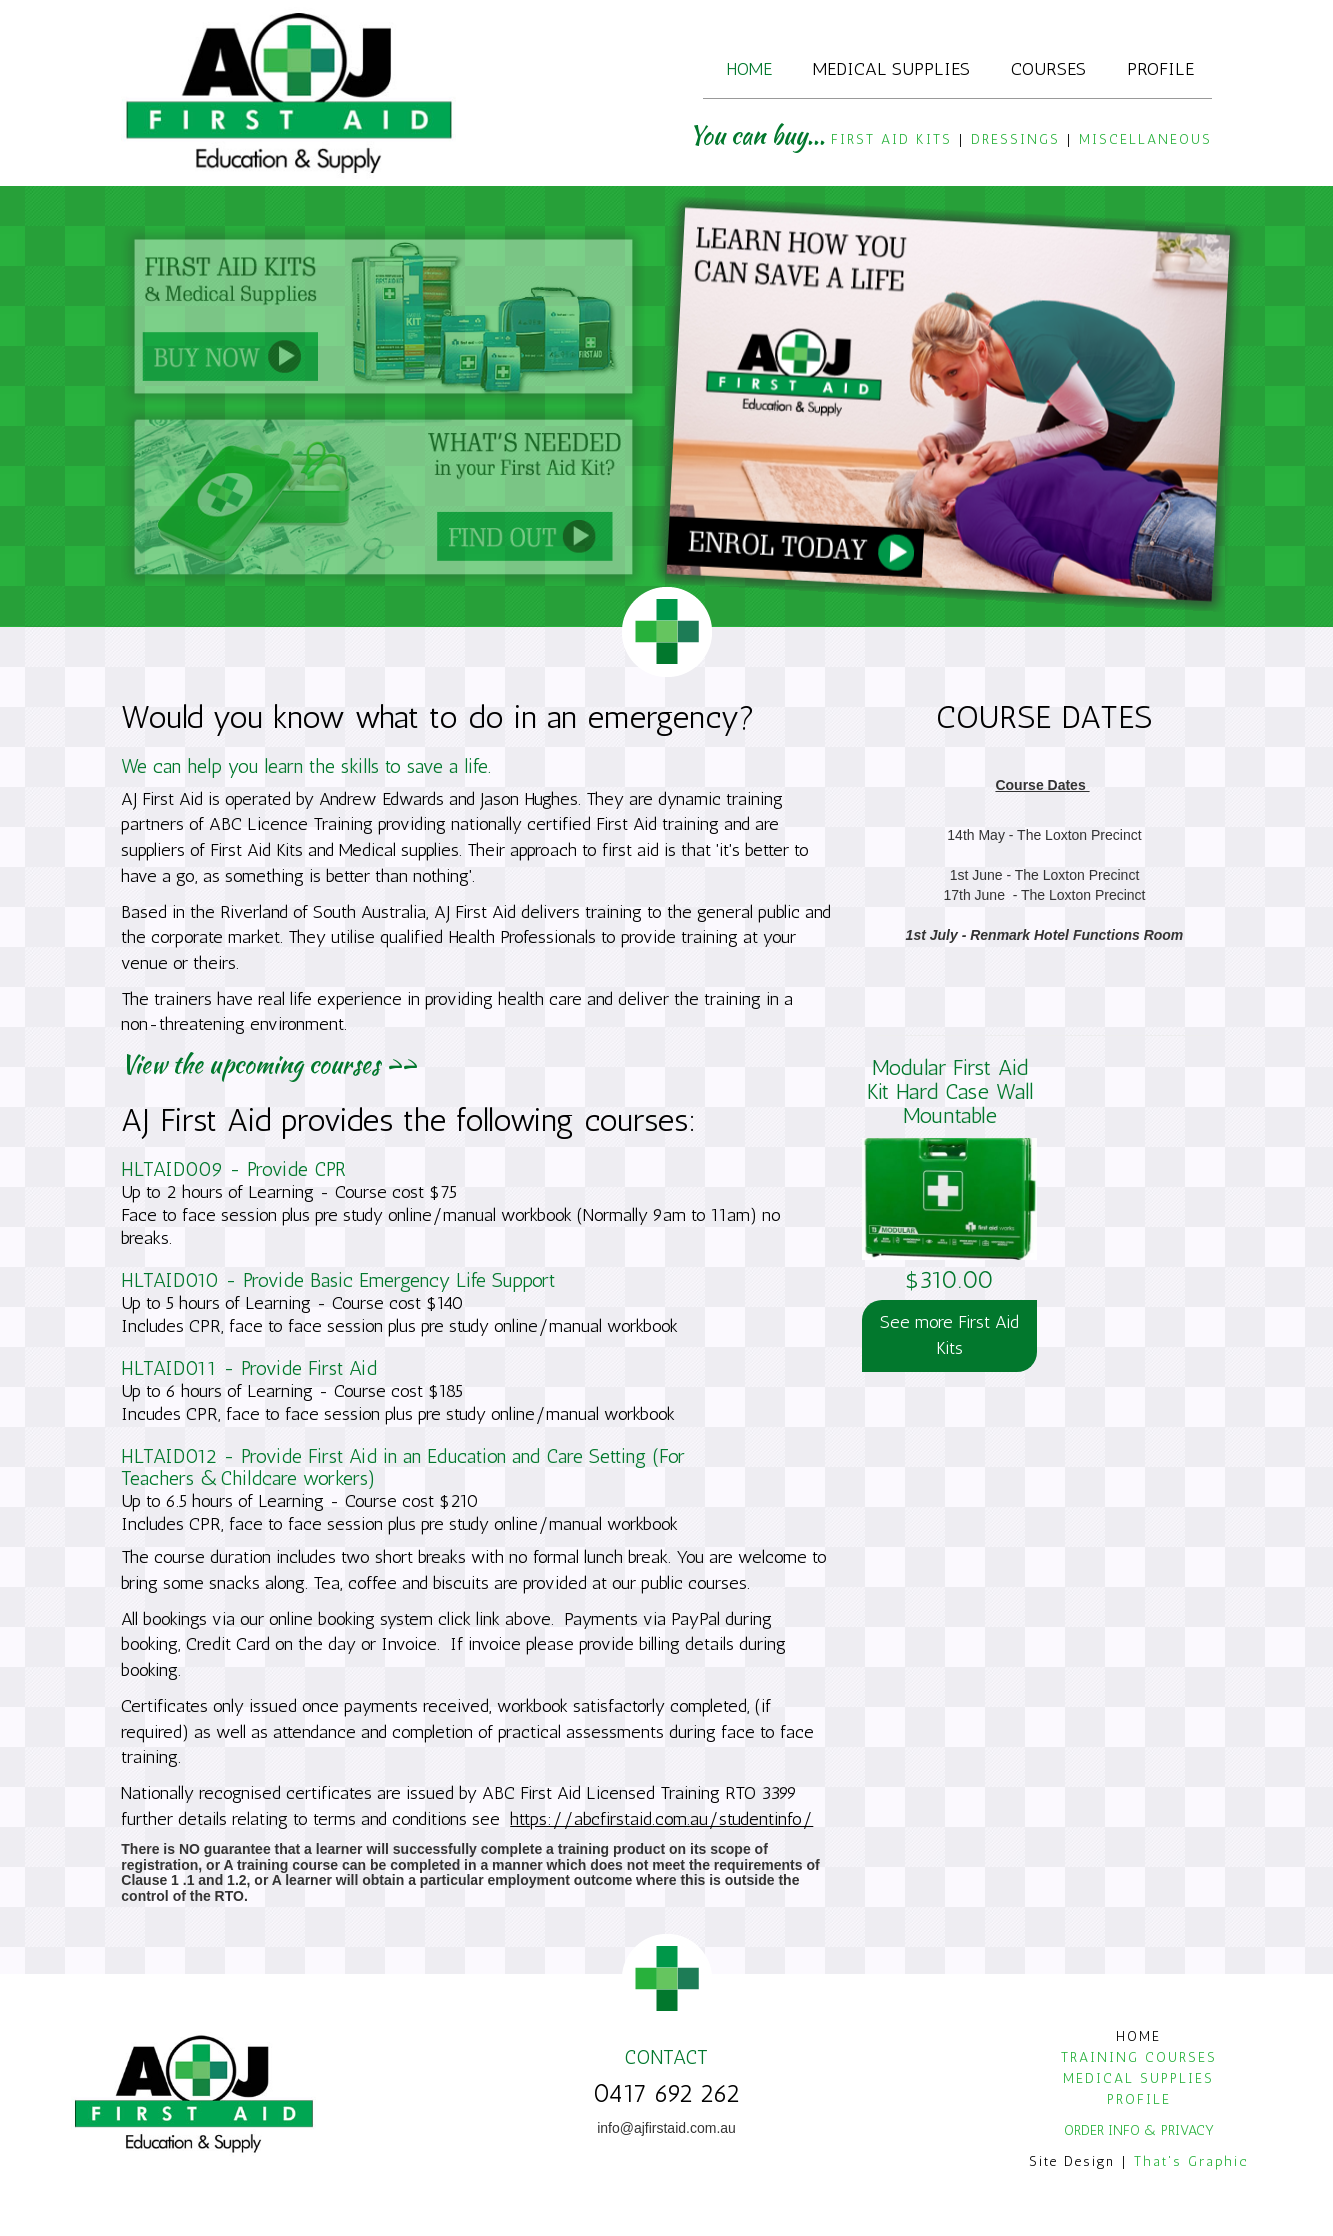 The width and height of the screenshot is (1333, 2236). Describe the element at coordinates (661, 1819) in the screenshot. I see `https://abcfirstaid.com.au/studentinfo/` at that location.